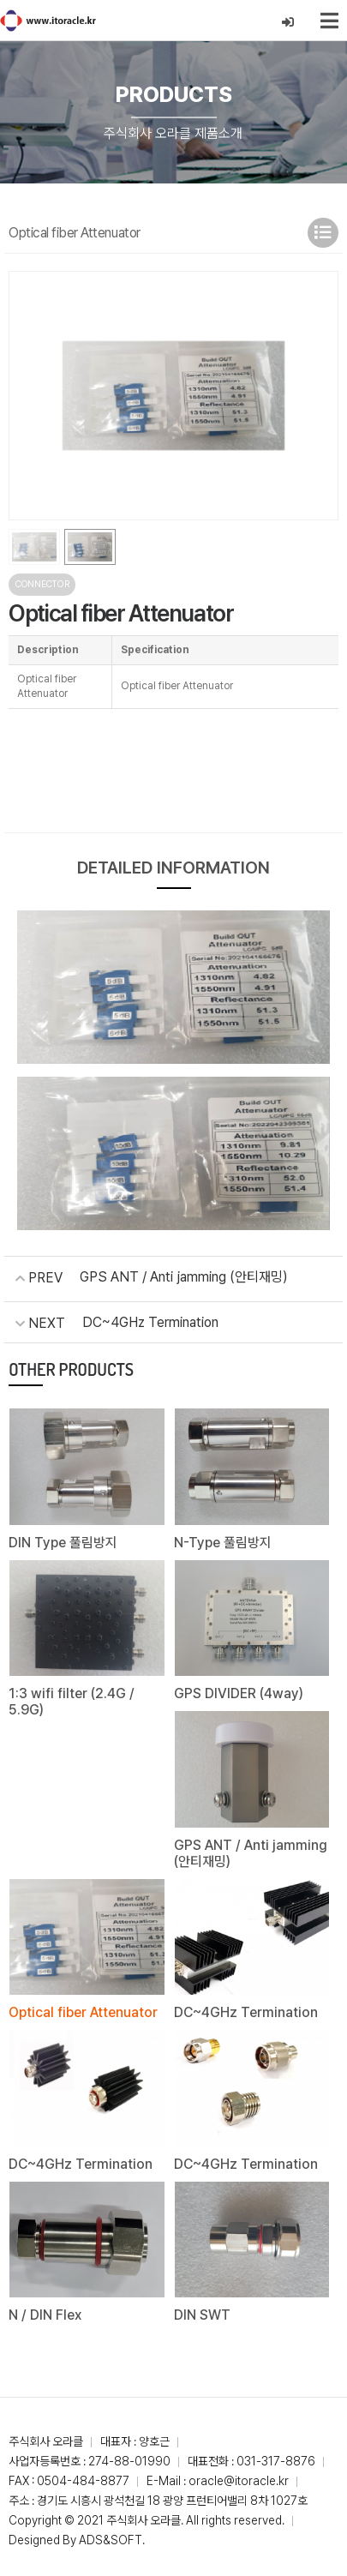 This screenshot has width=347, height=2576. I want to click on Optical fiber Attenuator, so click(83, 2012).